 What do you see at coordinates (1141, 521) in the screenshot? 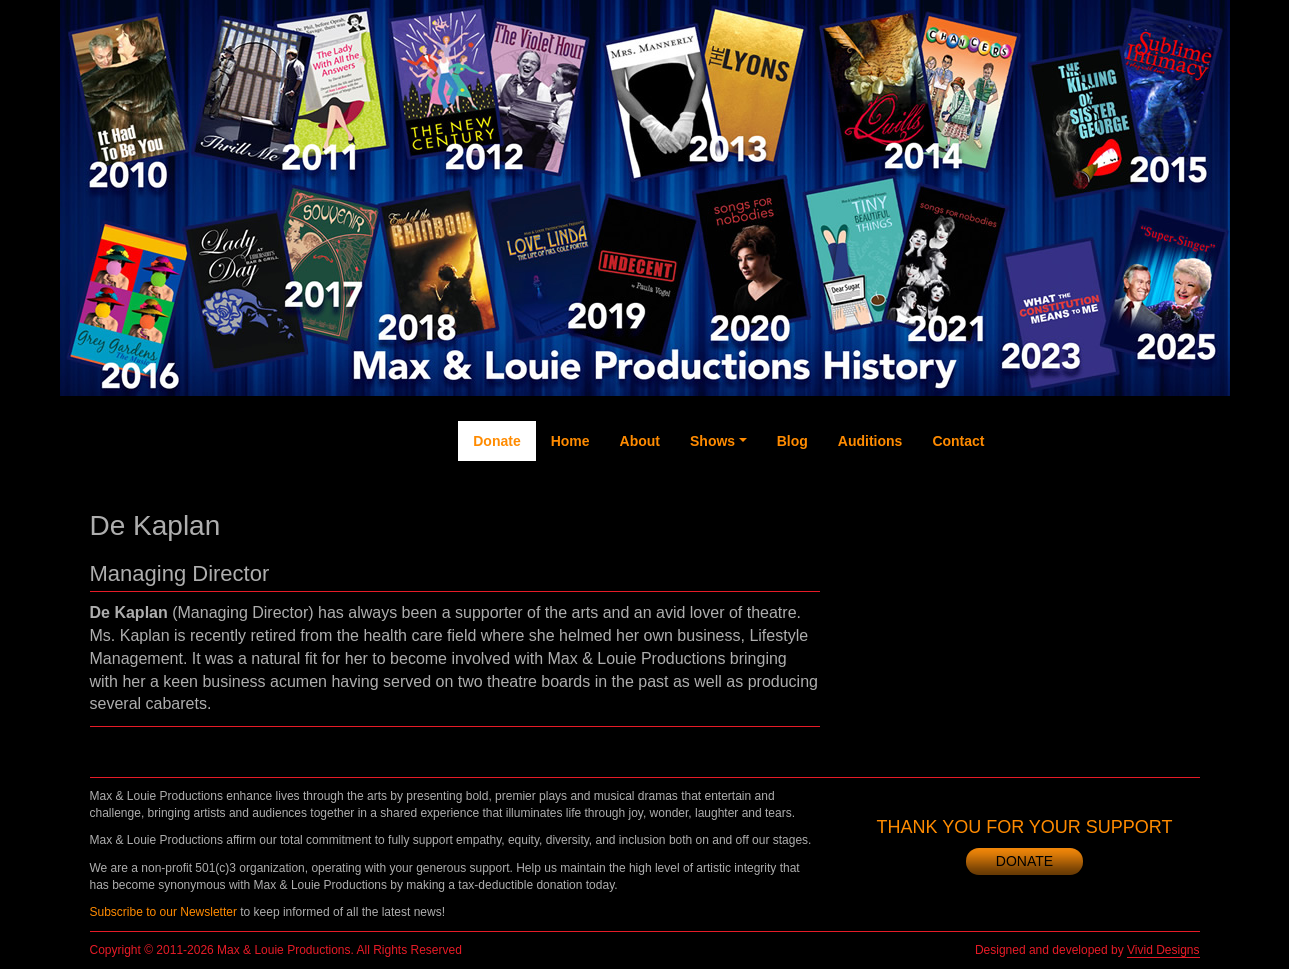
I see `Instagram` at bounding box center [1141, 521].